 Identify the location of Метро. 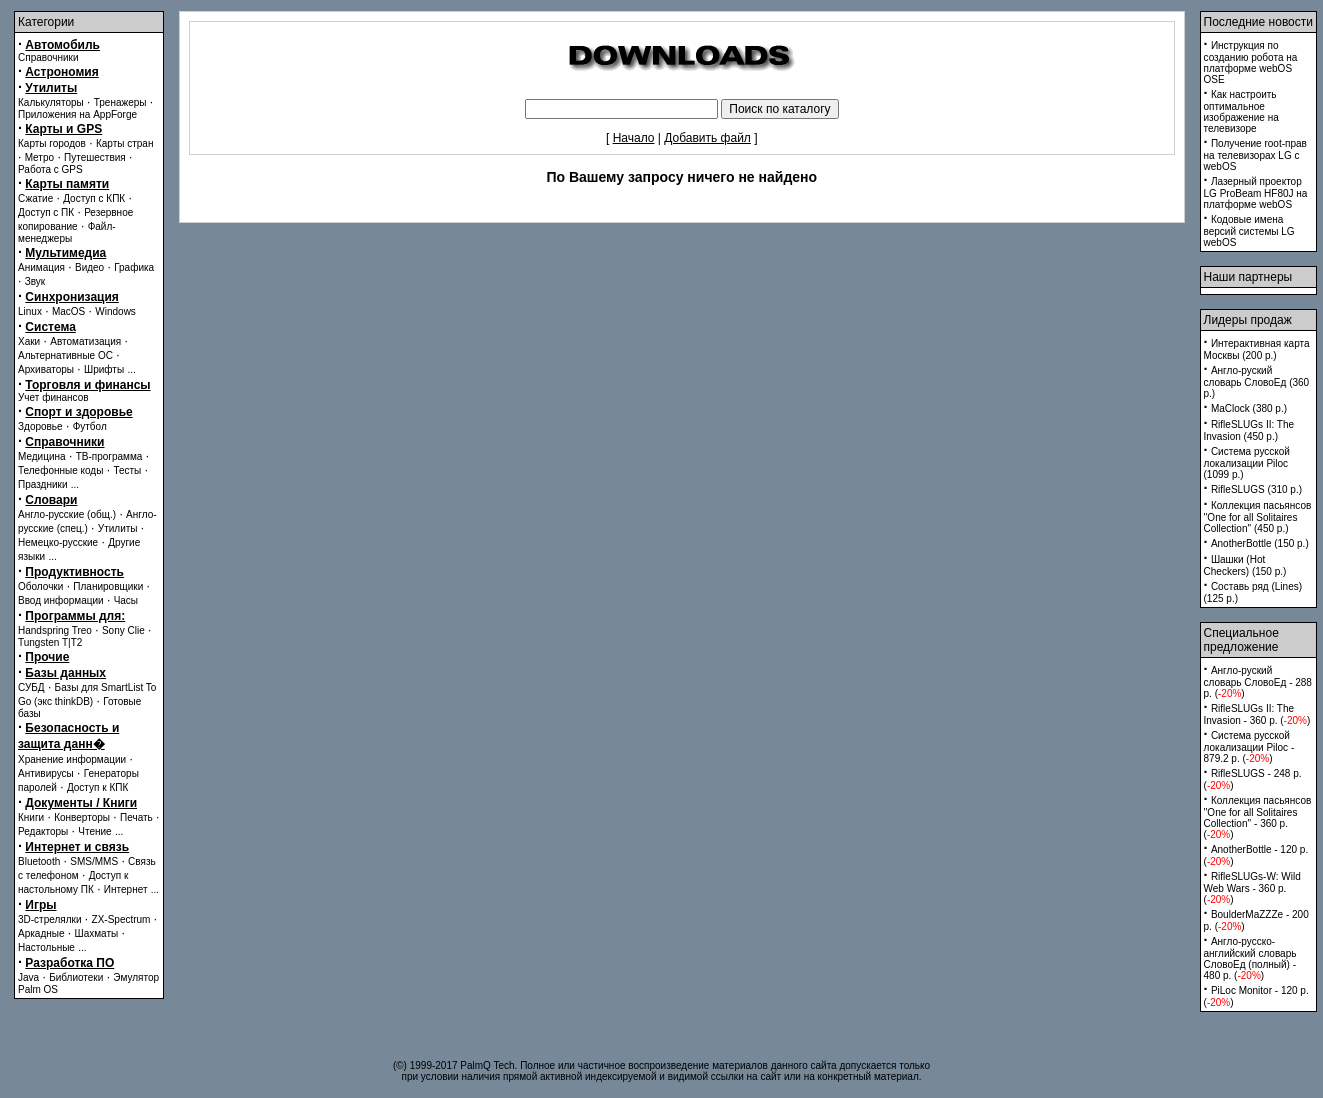
(39, 157).